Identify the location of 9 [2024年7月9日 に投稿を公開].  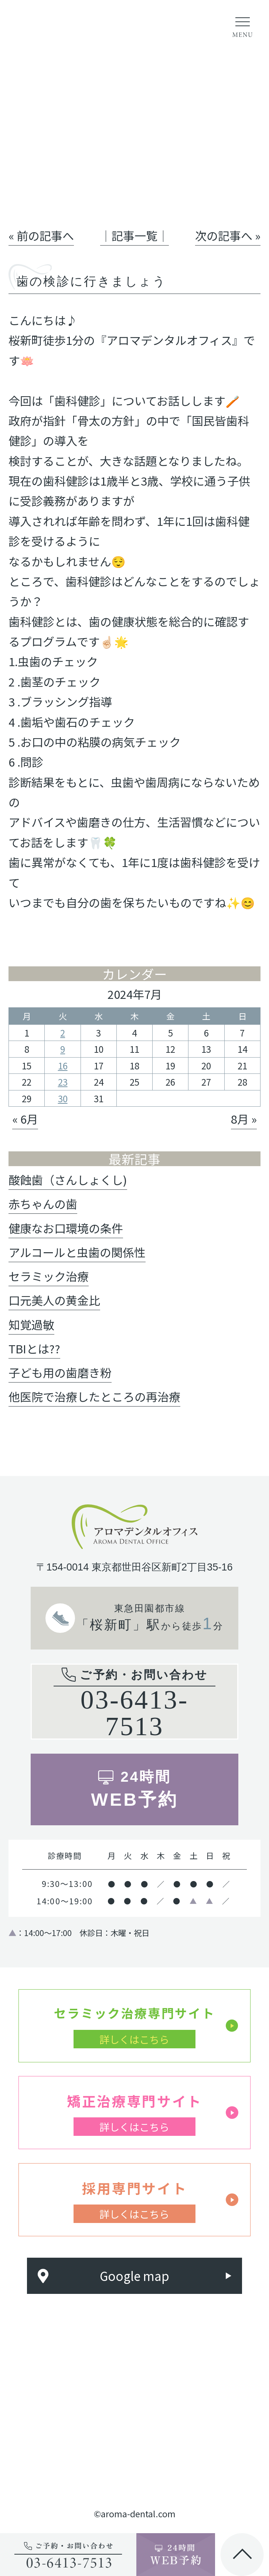
(62, 1048).